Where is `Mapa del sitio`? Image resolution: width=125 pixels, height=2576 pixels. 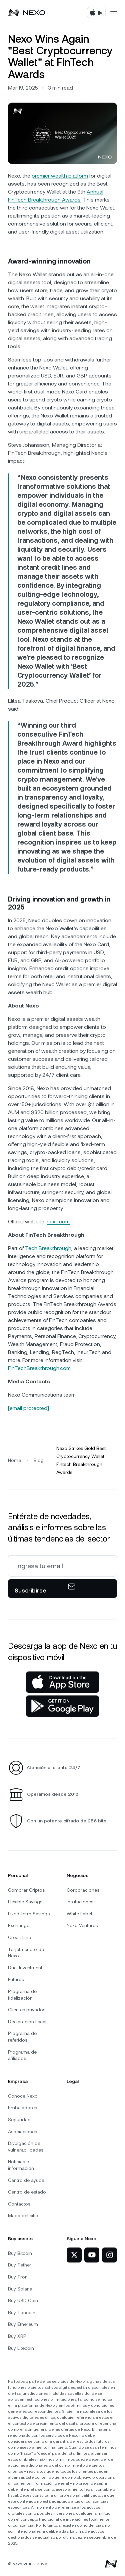 Mapa del sitio is located at coordinates (23, 2215).